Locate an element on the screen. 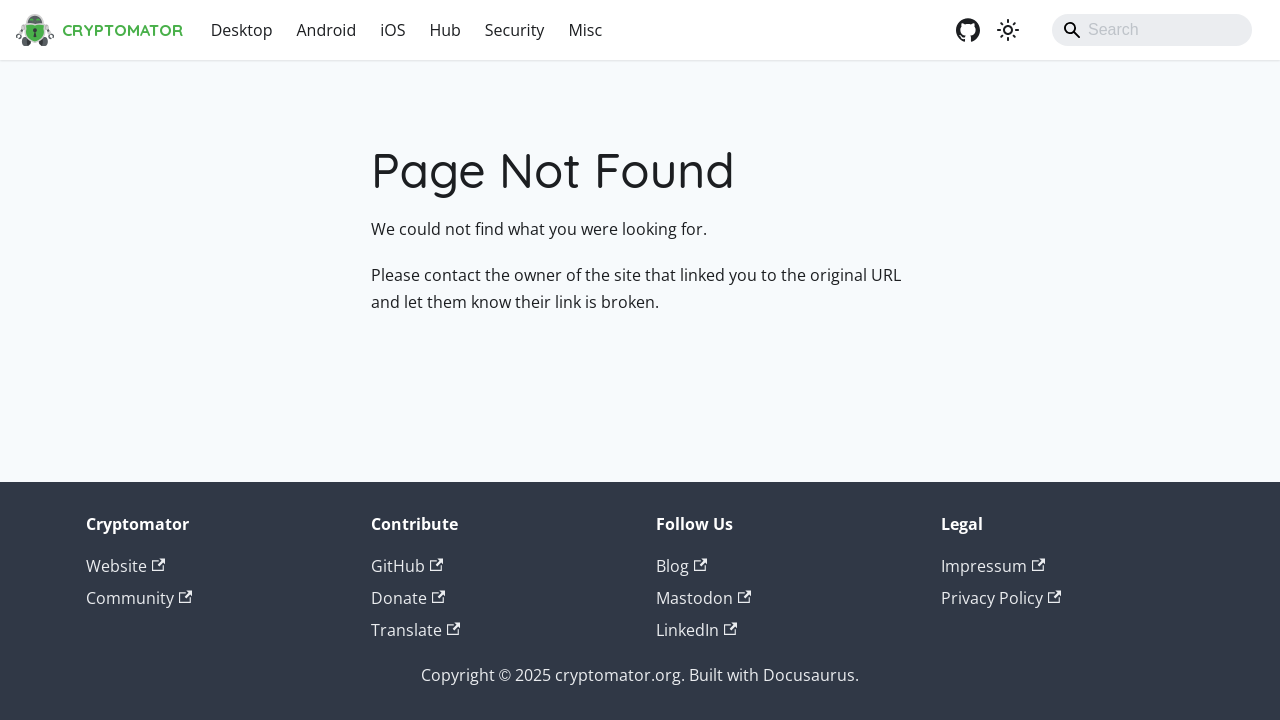  [GitHub] is located at coordinates (968, 30).